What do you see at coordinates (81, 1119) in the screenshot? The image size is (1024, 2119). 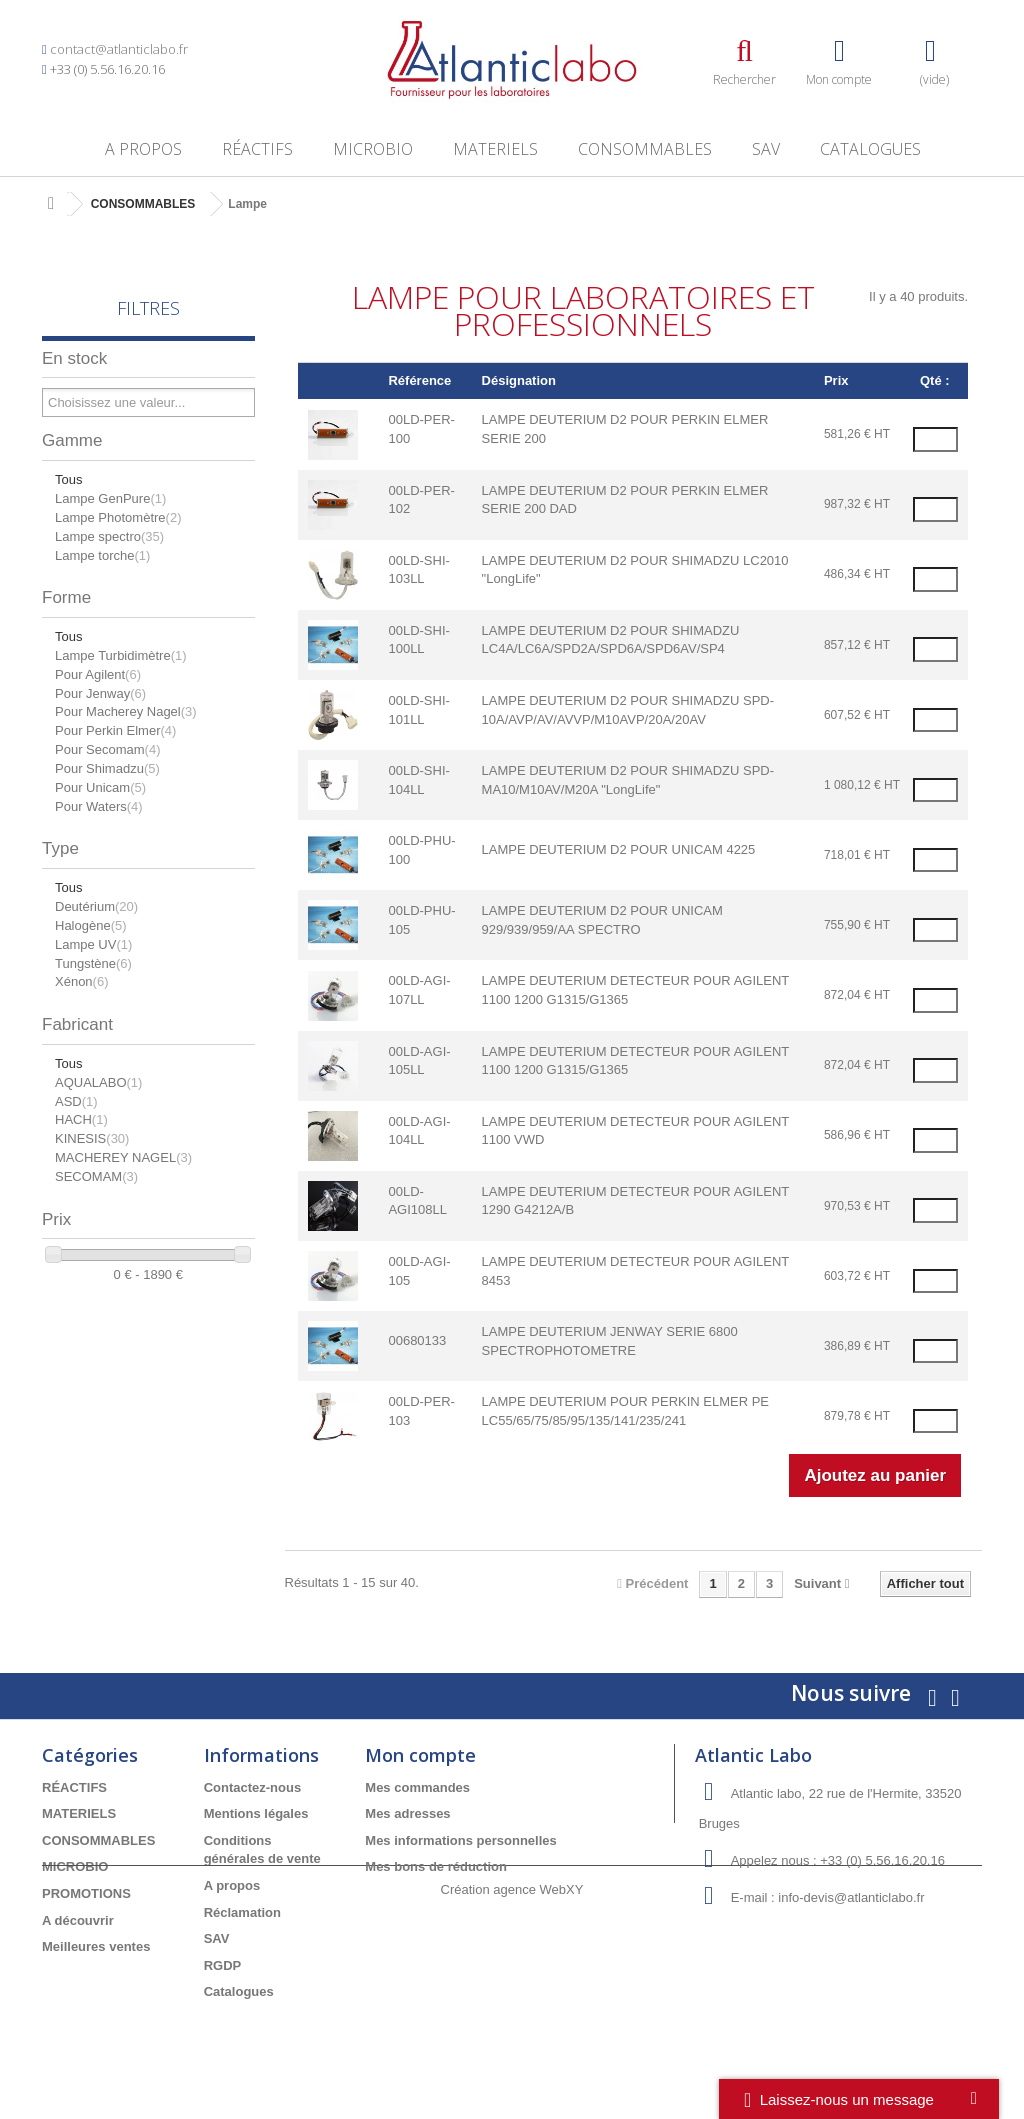 I see `HACH` at bounding box center [81, 1119].